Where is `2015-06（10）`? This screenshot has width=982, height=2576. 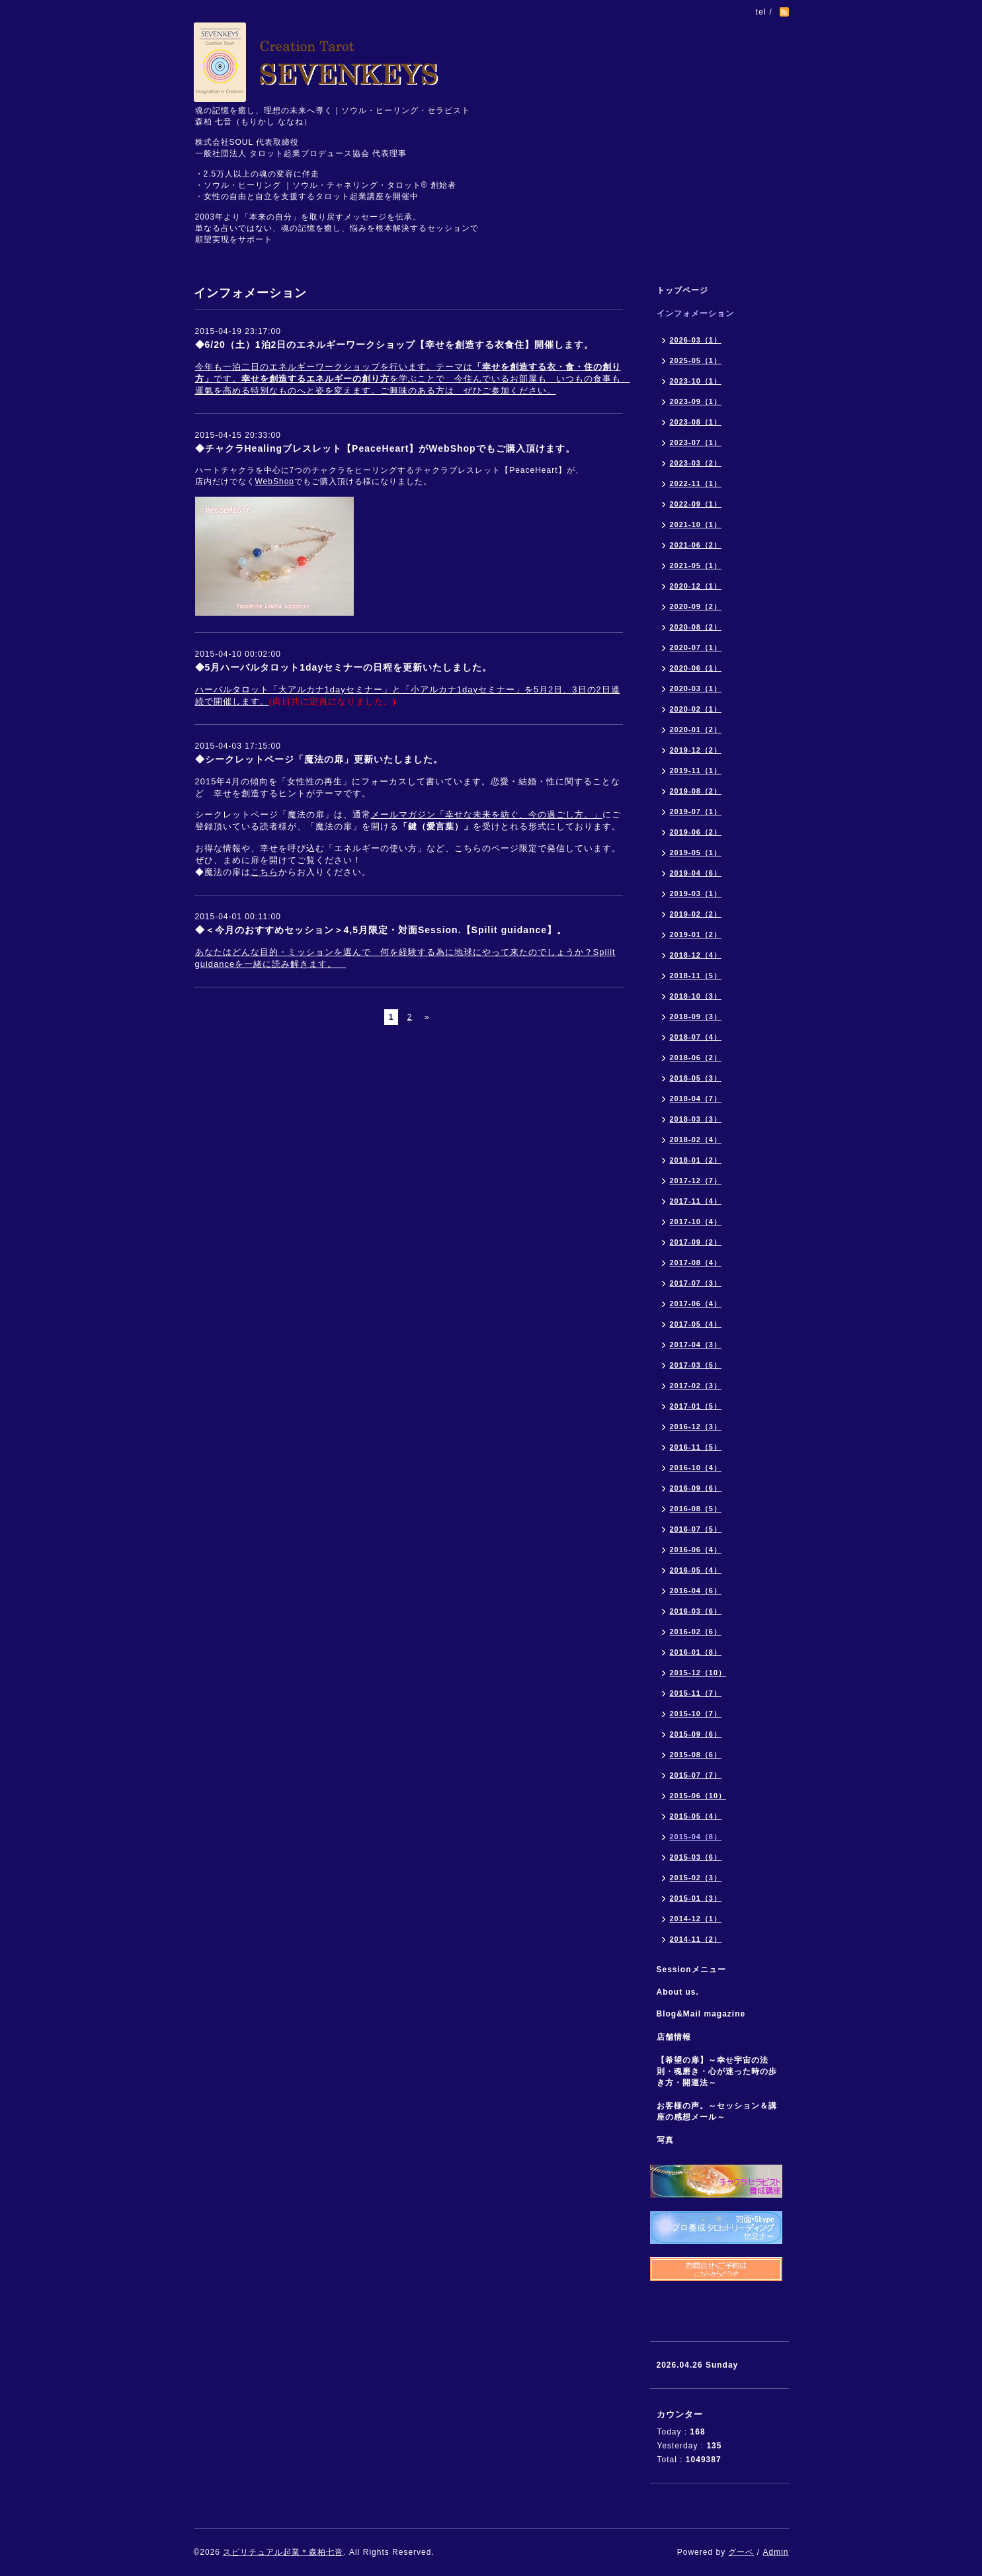 2015-06（10） is located at coordinates (698, 1796).